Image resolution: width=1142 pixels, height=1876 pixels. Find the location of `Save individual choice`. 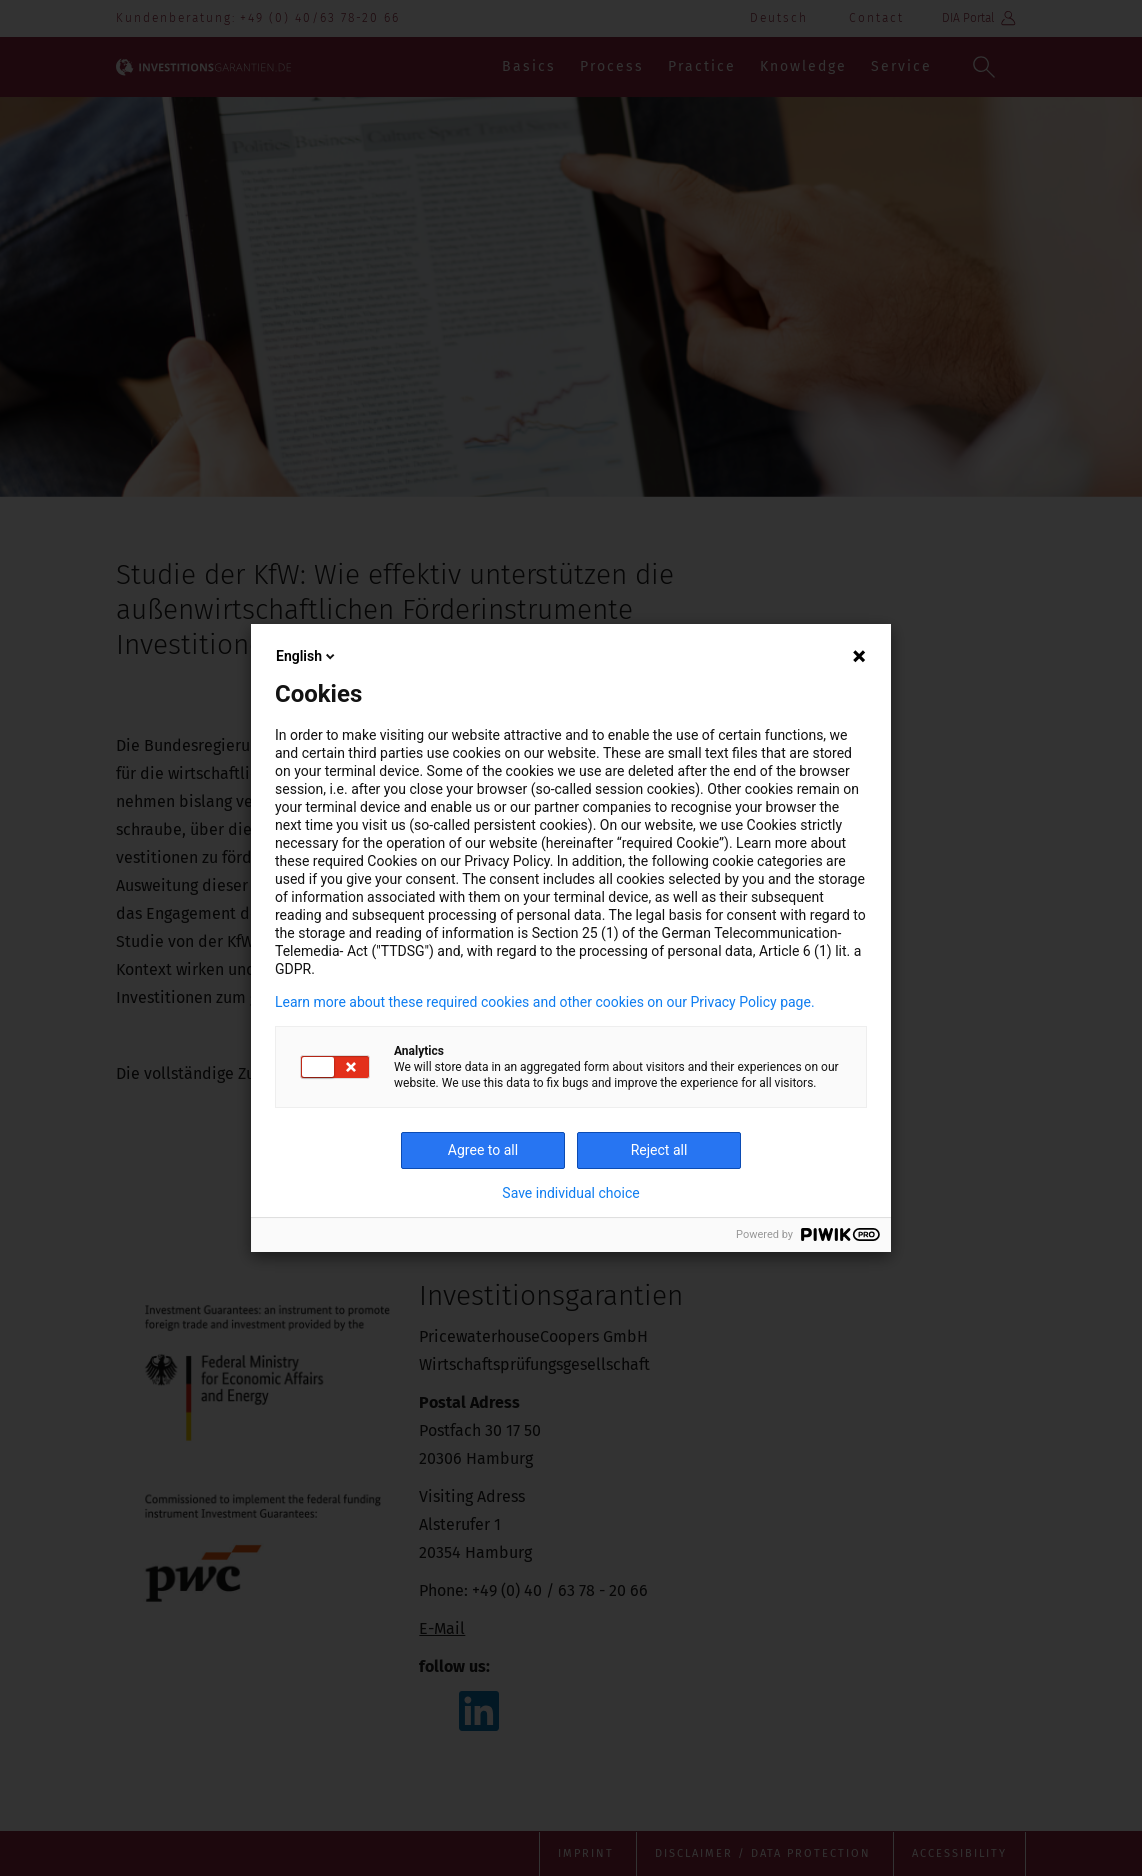

Save individual choice is located at coordinates (570, 1193).